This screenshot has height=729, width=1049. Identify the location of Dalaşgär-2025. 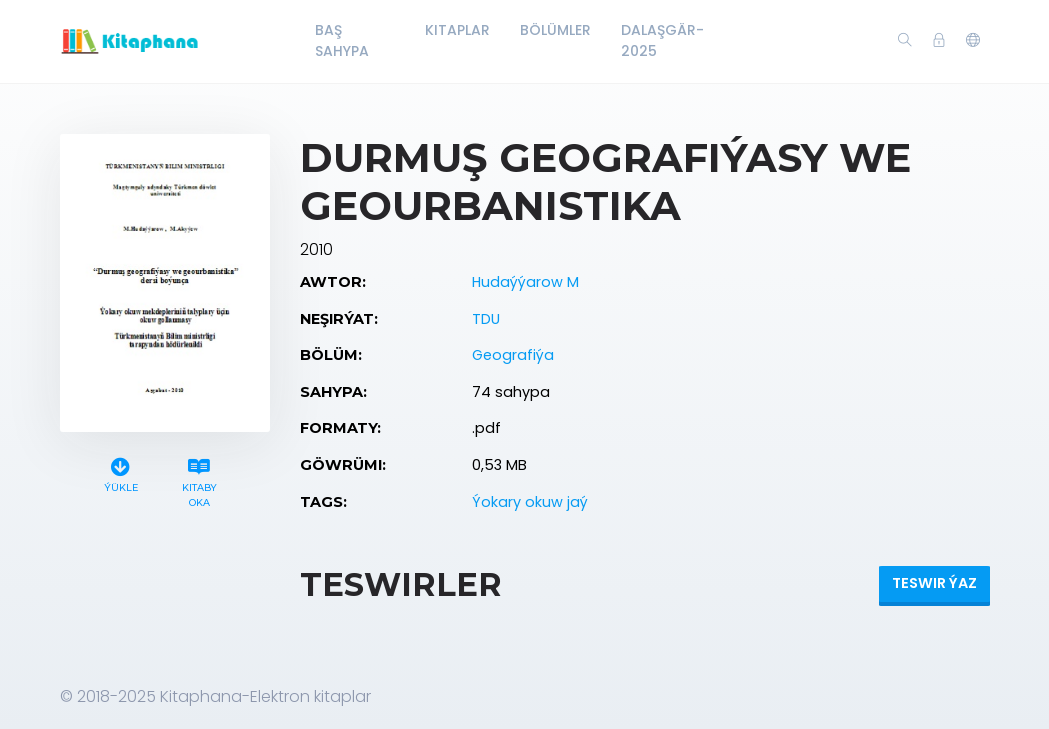
(662, 40).